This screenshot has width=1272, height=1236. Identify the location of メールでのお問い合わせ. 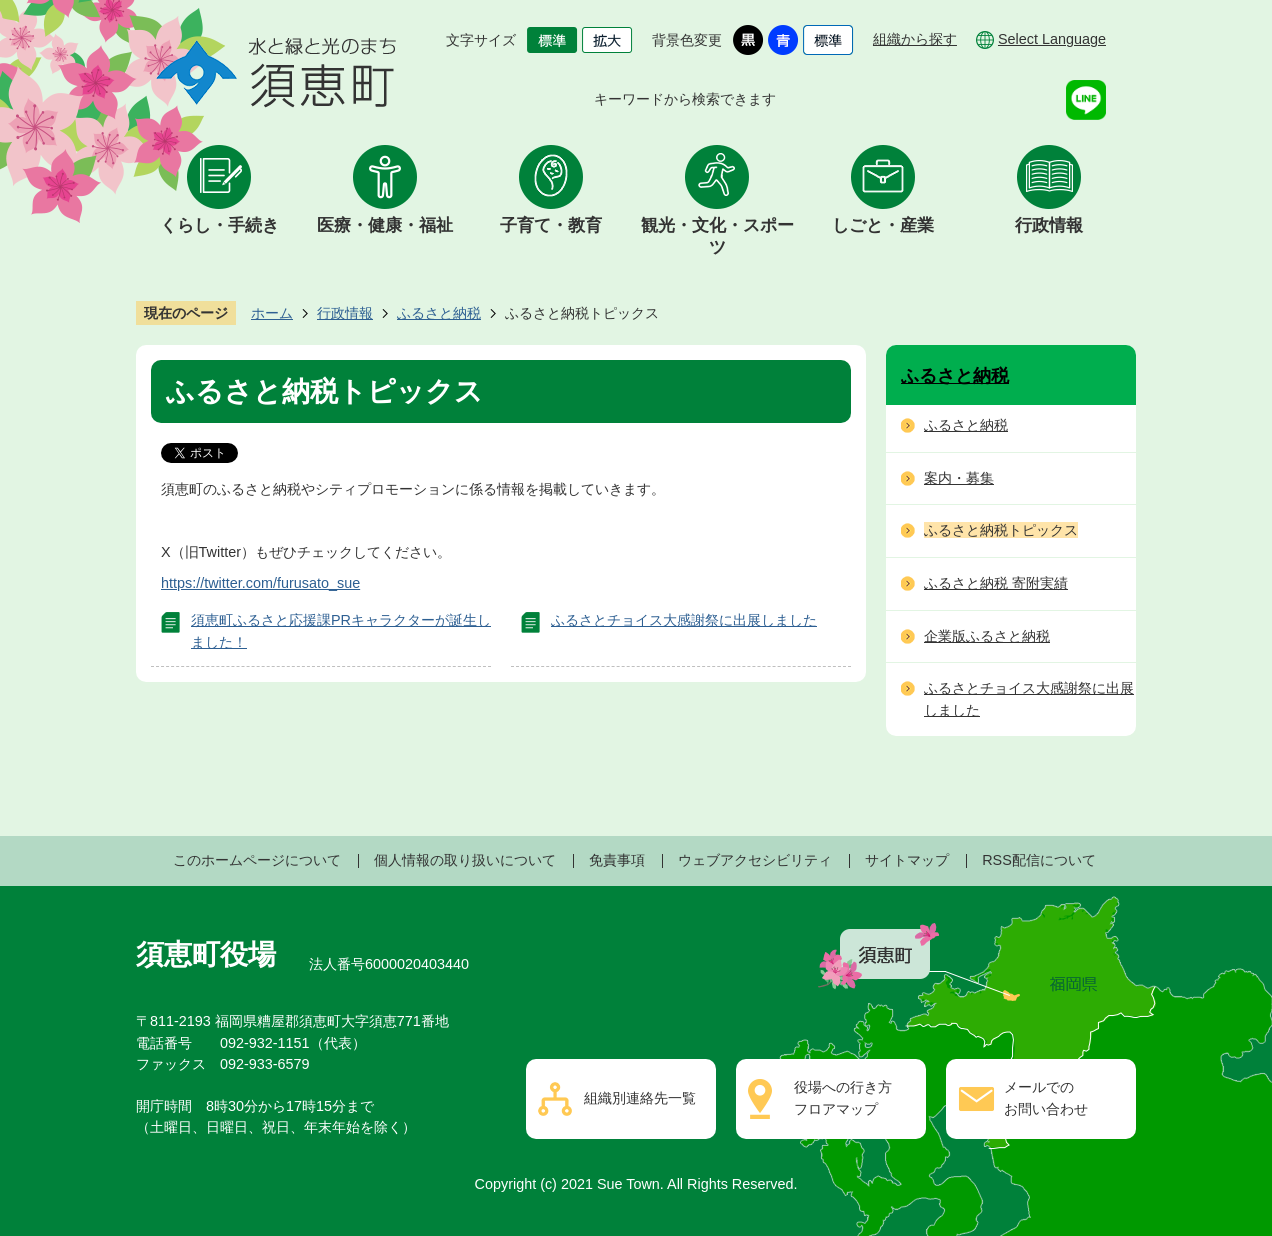
(1046, 1098).